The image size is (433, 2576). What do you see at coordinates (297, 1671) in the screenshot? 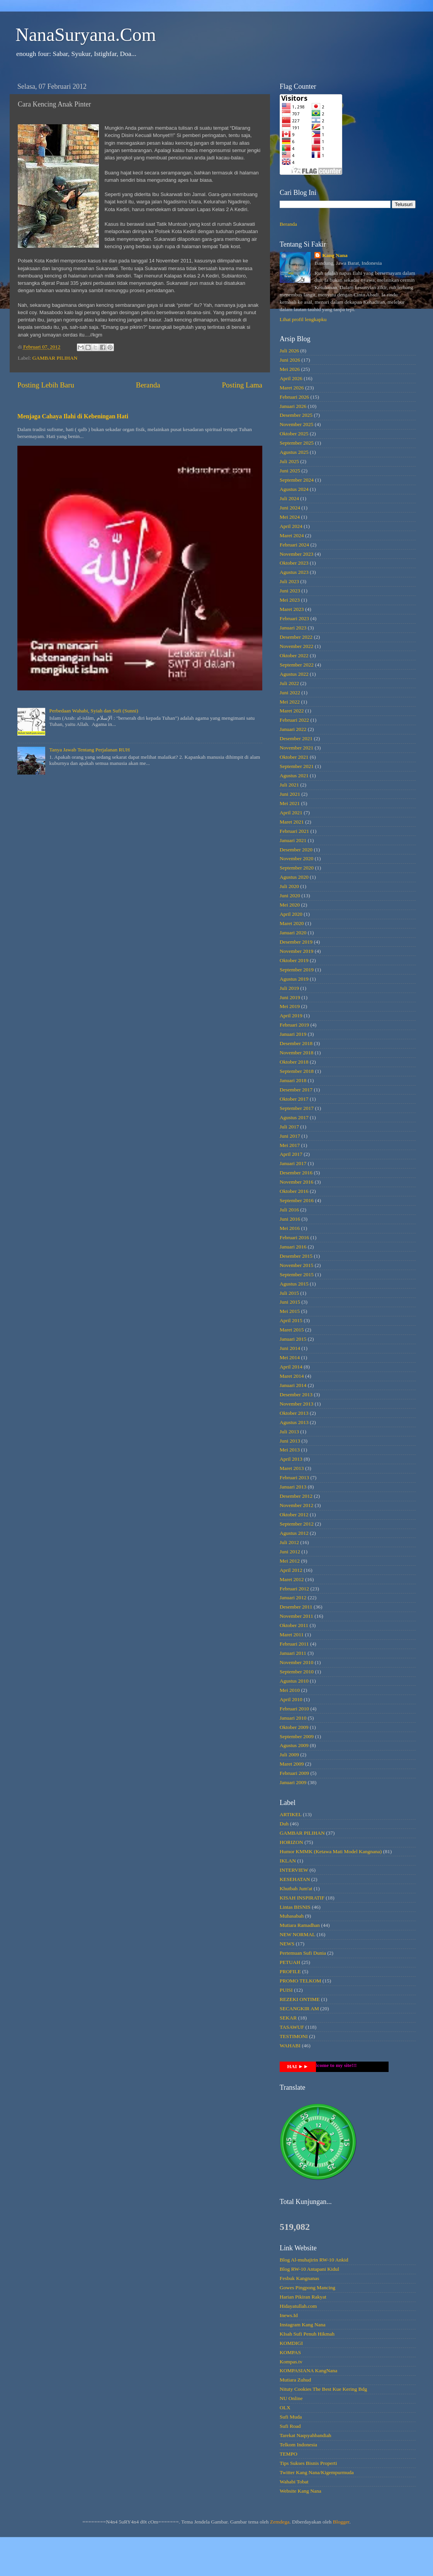
I see `September 2010` at bounding box center [297, 1671].